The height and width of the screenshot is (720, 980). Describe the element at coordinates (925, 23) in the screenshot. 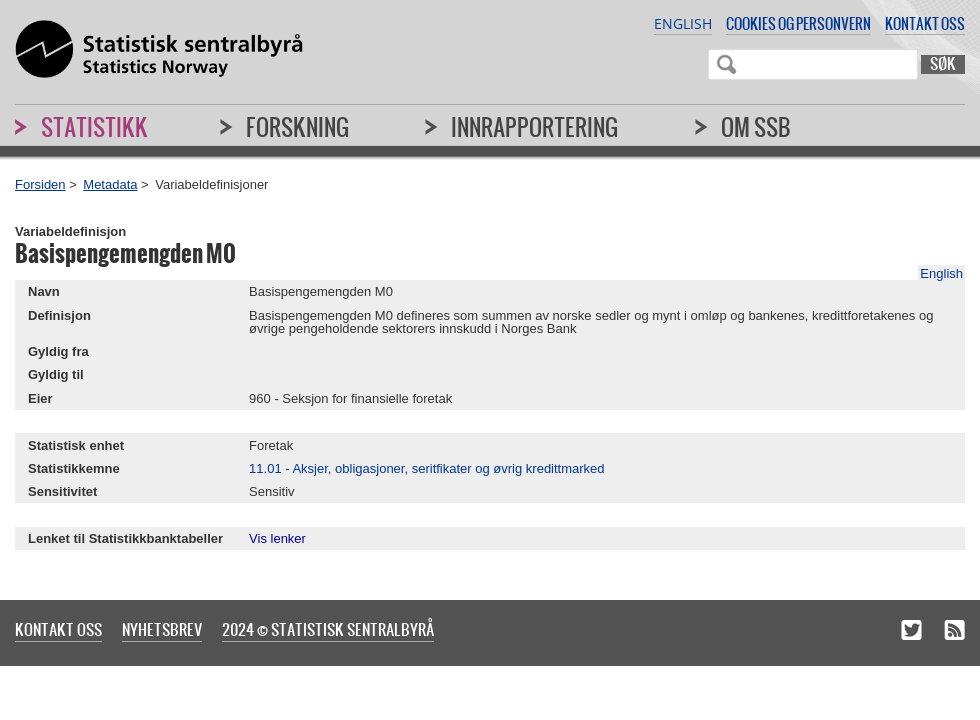

I see `Kontakt oss` at that location.